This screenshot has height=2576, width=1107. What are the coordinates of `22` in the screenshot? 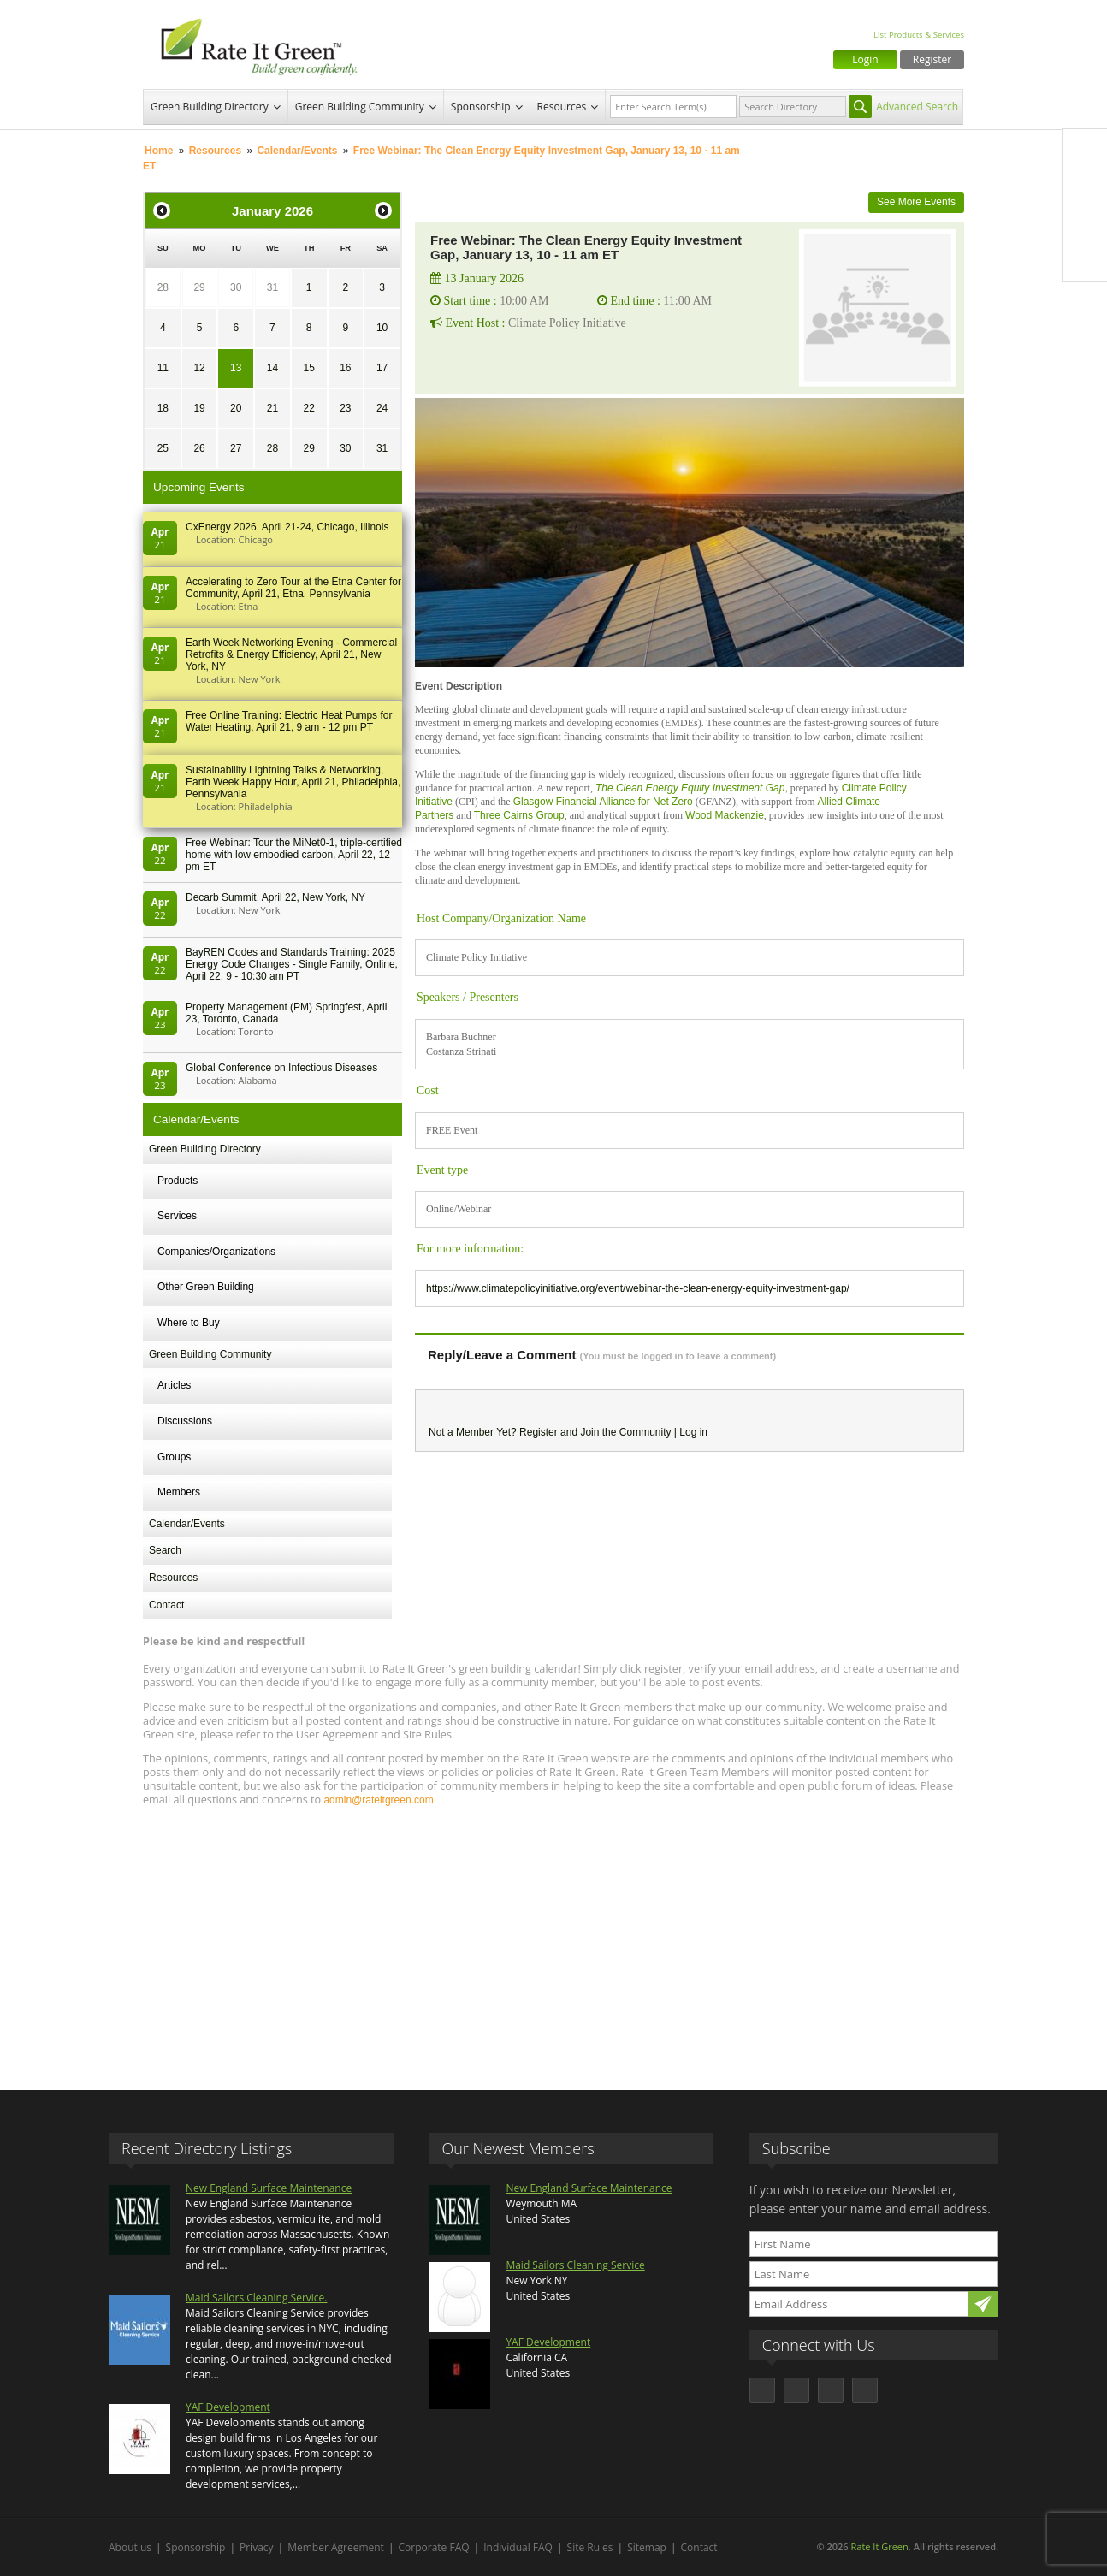 It's located at (308, 408).